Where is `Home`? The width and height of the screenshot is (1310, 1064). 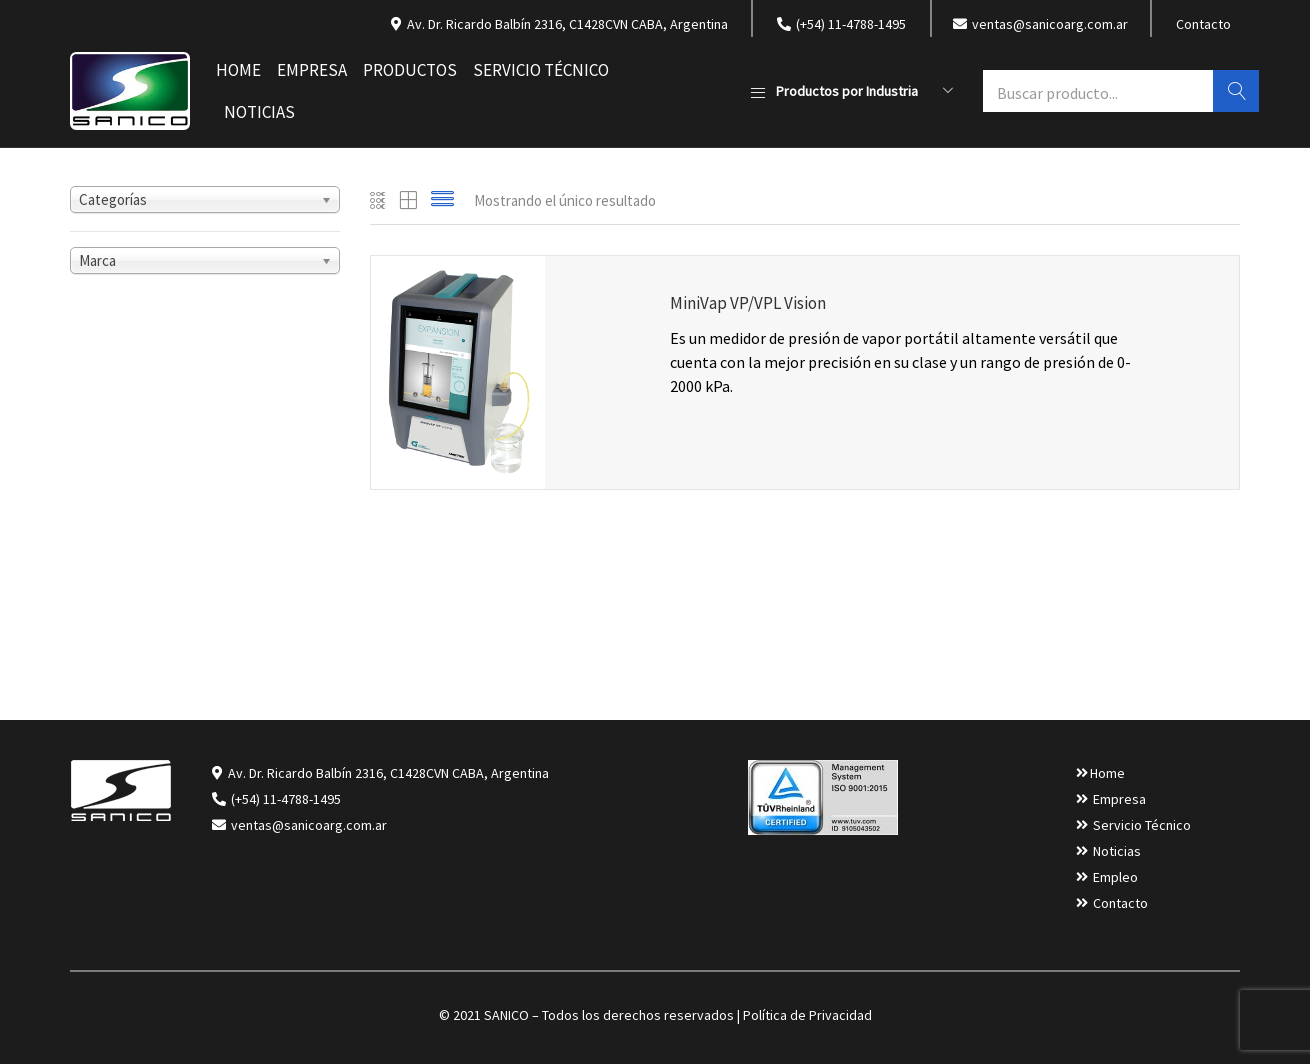
Home is located at coordinates (238, 70).